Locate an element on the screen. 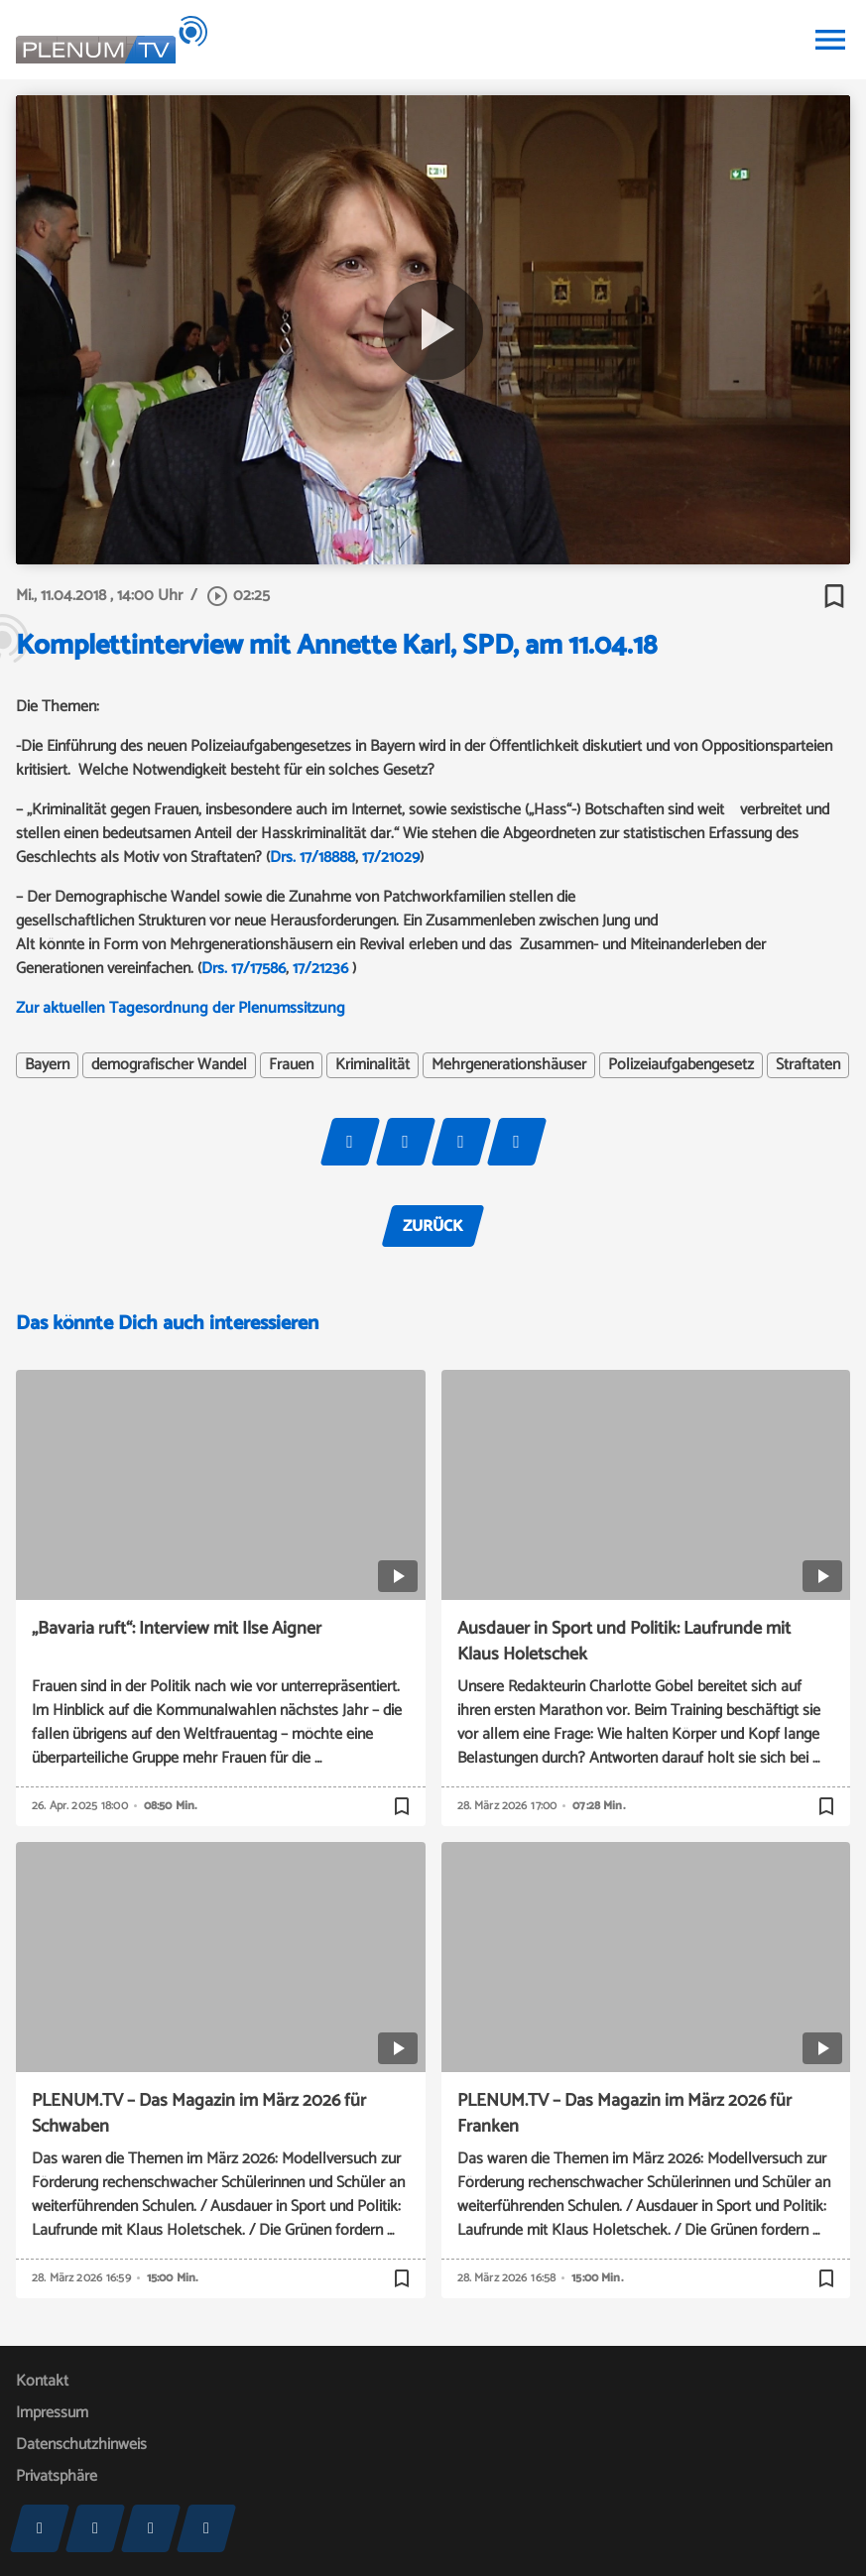  Mehrgenerationshäuser is located at coordinates (509, 1065).